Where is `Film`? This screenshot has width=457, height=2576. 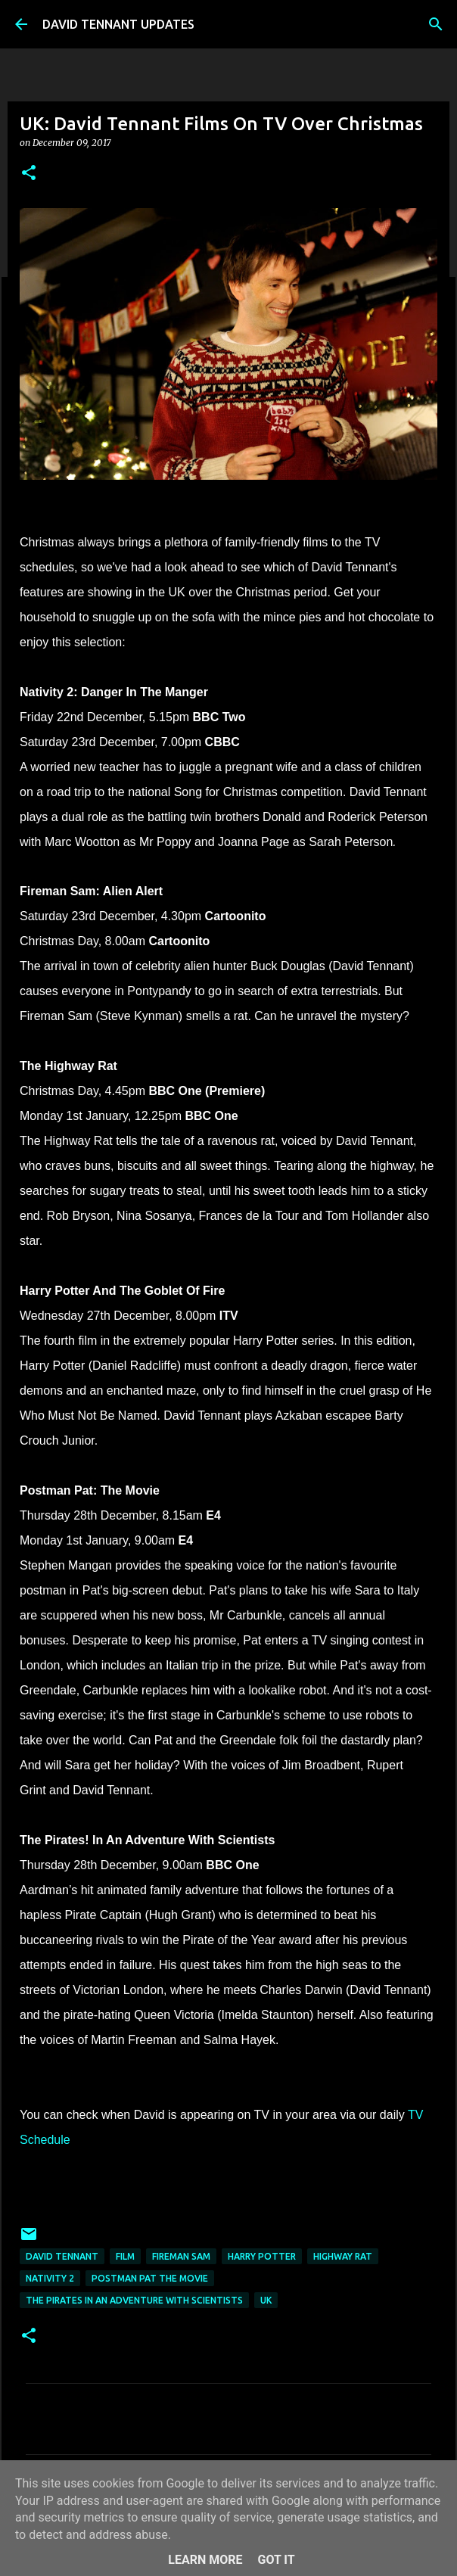 Film is located at coordinates (125, 2256).